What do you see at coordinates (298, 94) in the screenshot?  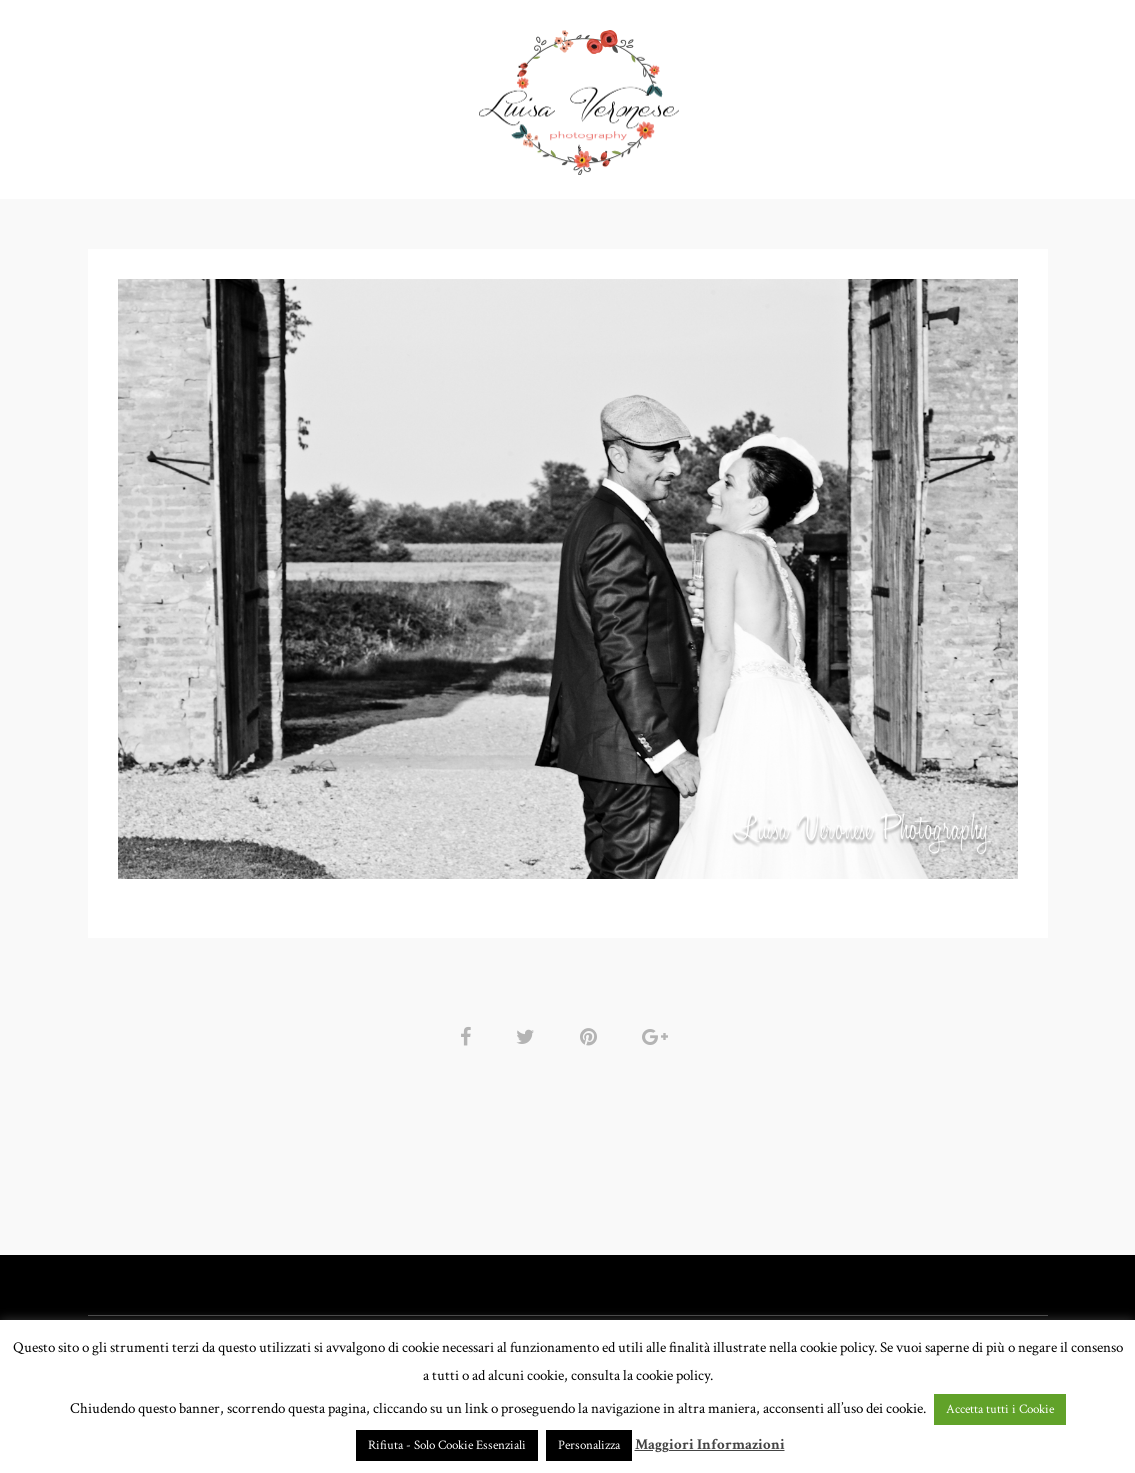 I see `PORTFOLIO` at bounding box center [298, 94].